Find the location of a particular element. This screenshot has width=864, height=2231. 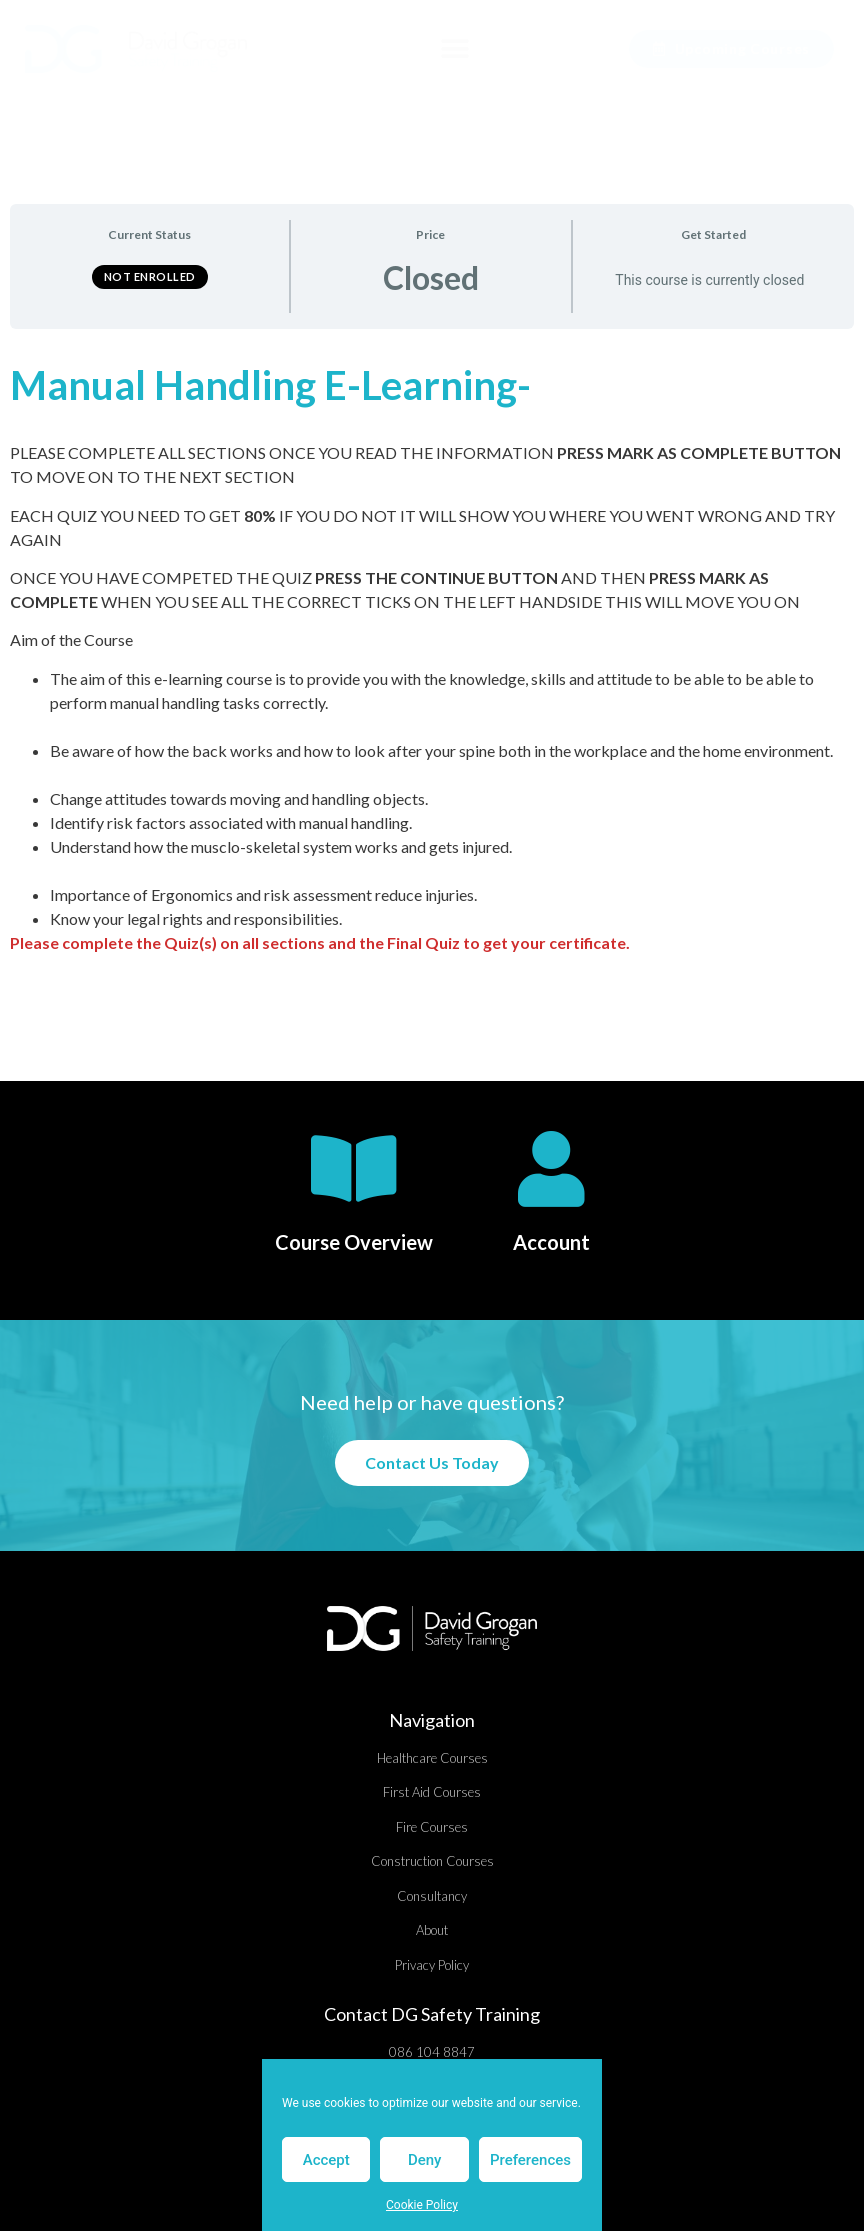

Deny is located at coordinates (425, 2160).